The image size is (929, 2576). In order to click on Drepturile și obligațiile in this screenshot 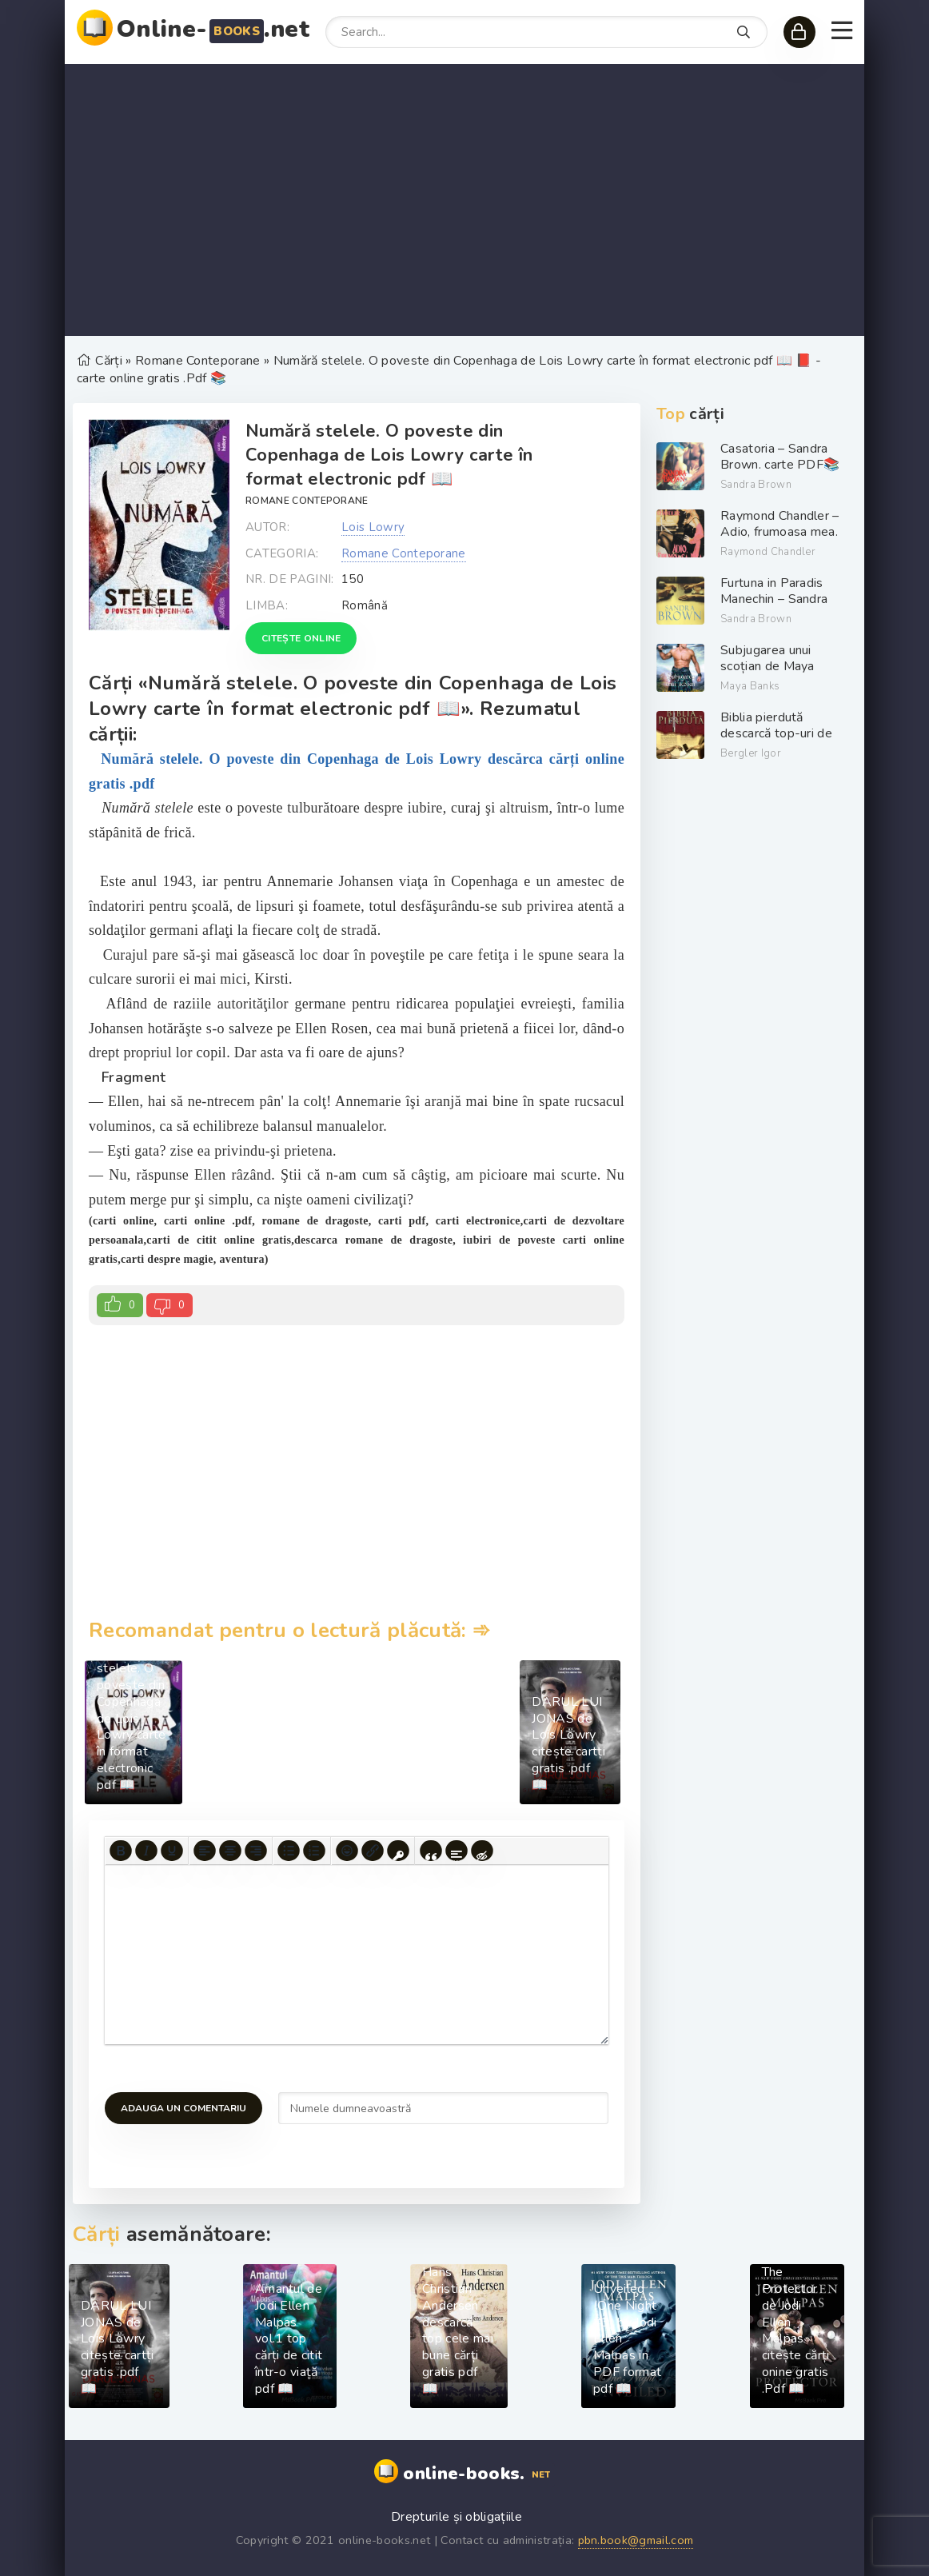, I will do `click(456, 2517)`.